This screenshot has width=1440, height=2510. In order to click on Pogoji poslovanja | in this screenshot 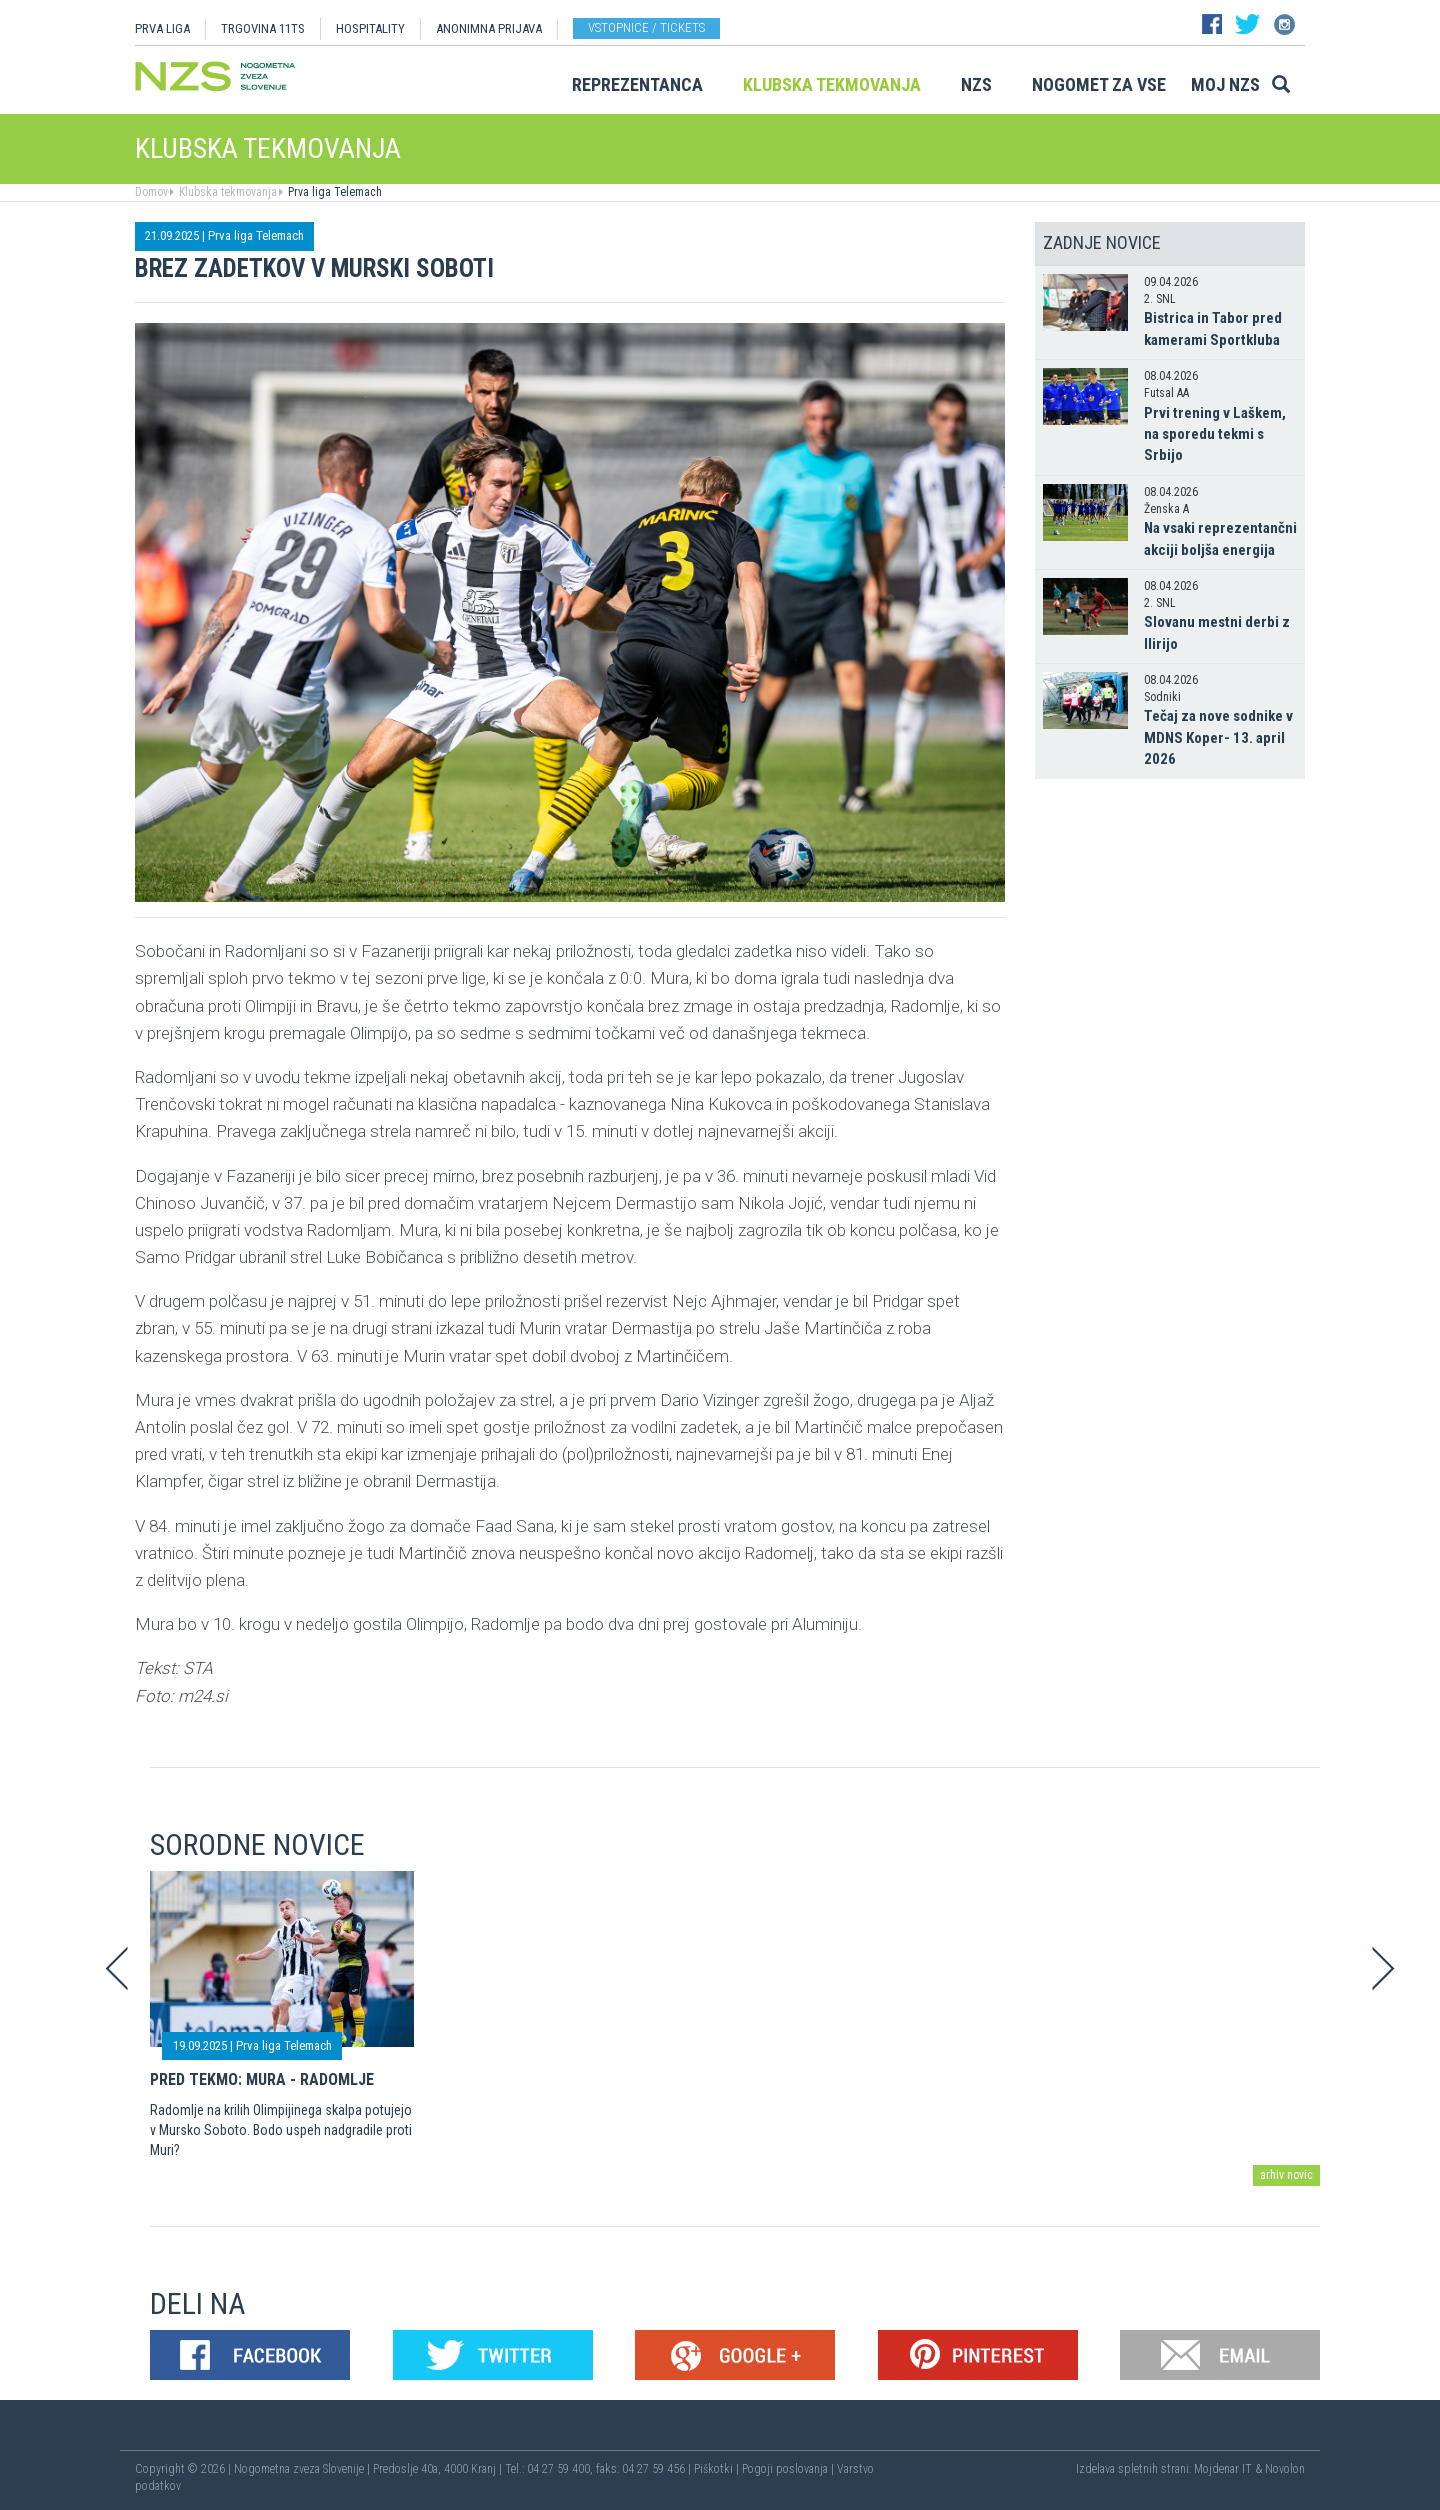, I will do `click(789, 2469)`.